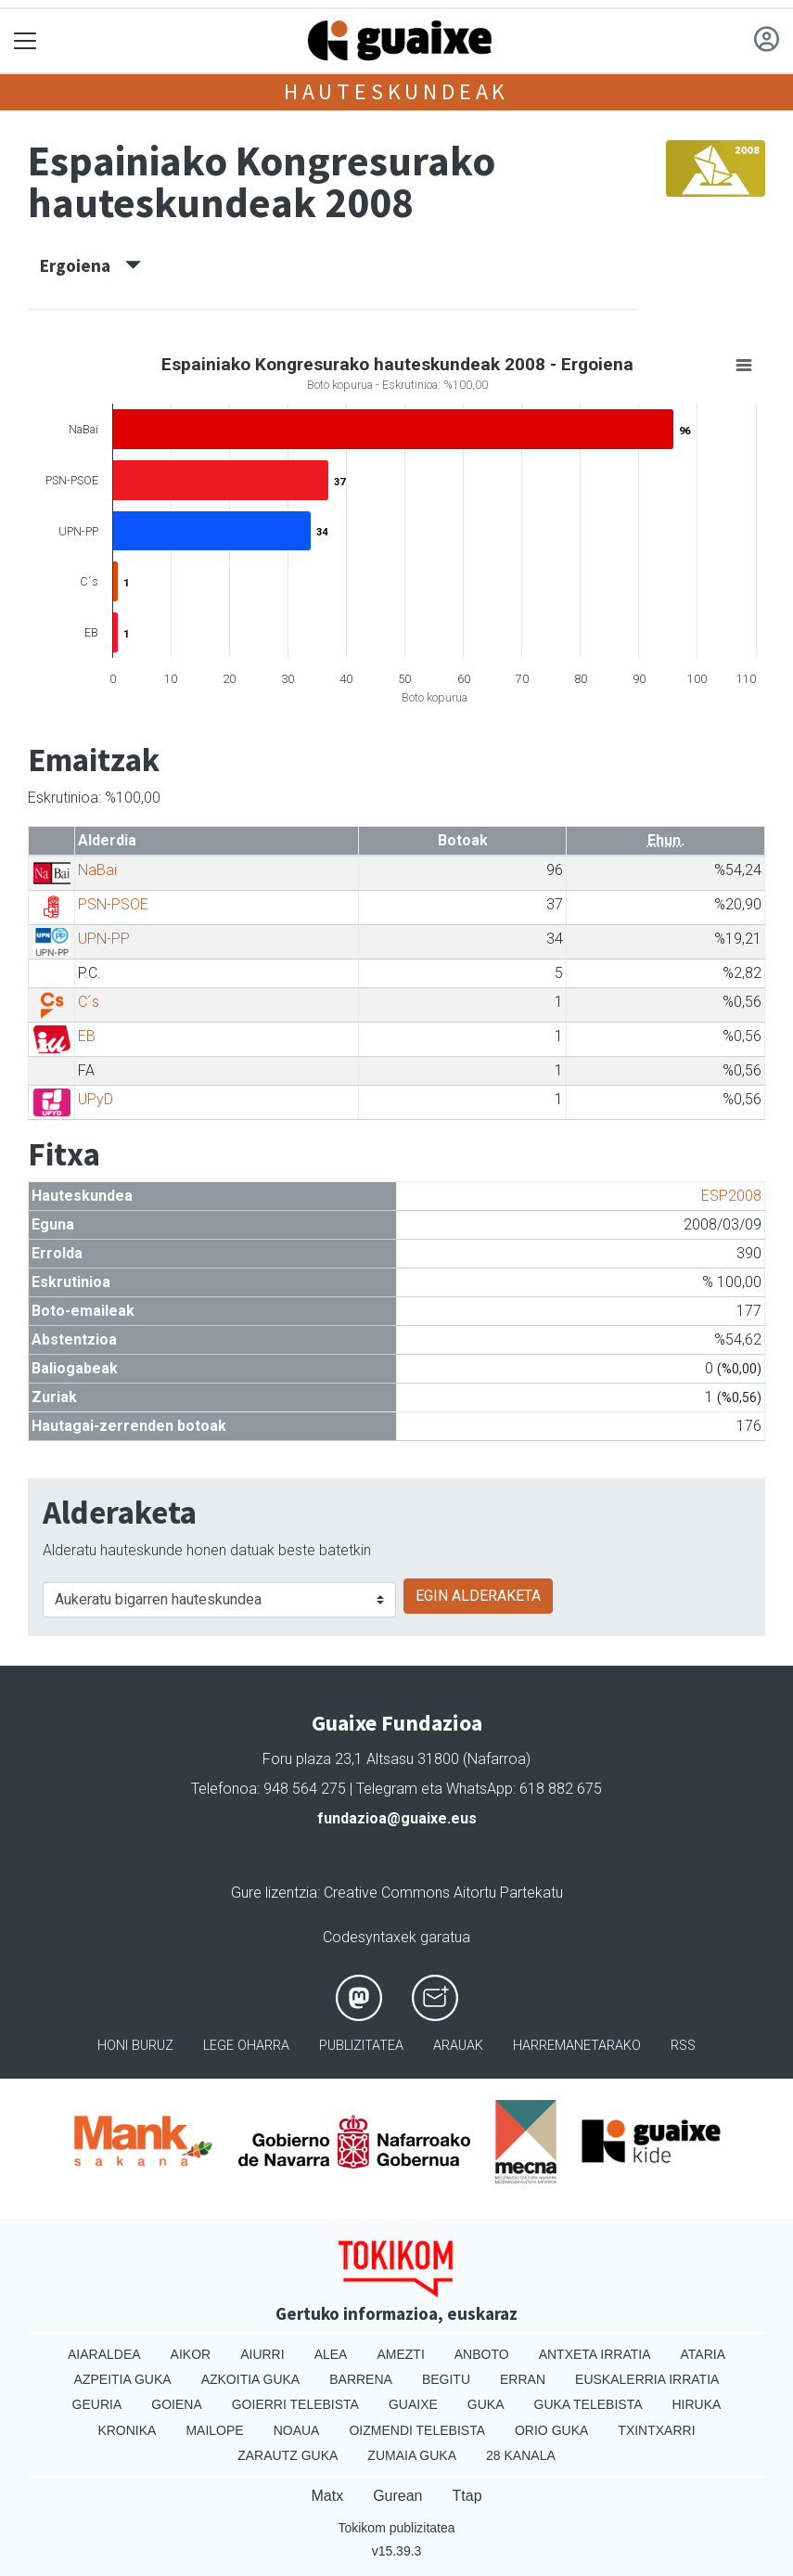  I want to click on UPyD, so click(95, 1099).